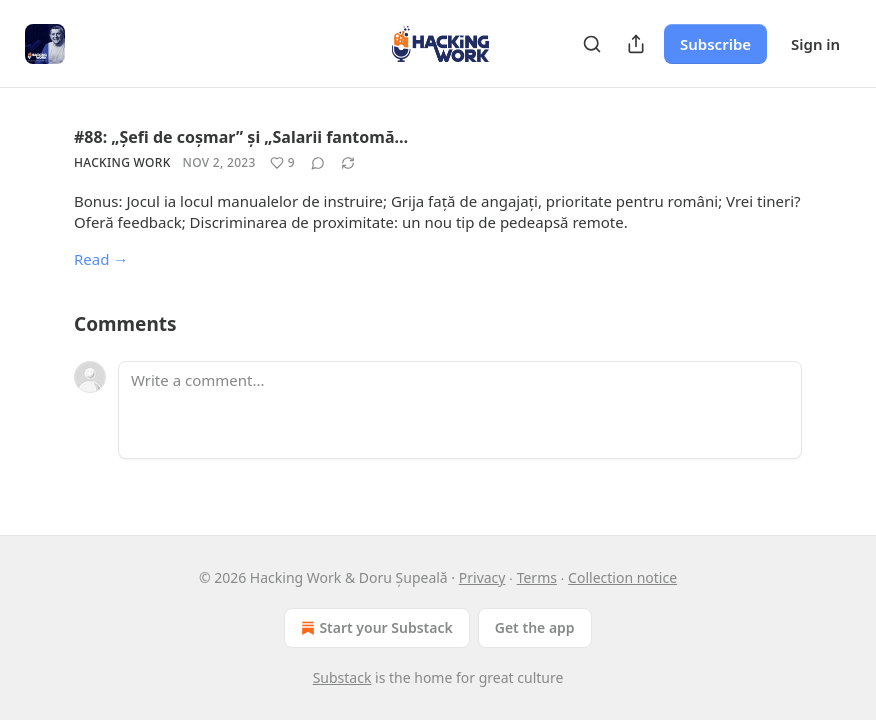 The width and height of the screenshot is (876, 720). Describe the element at coordinates (374, 628) in the screenshot. I see `Start your Substack` at that location.